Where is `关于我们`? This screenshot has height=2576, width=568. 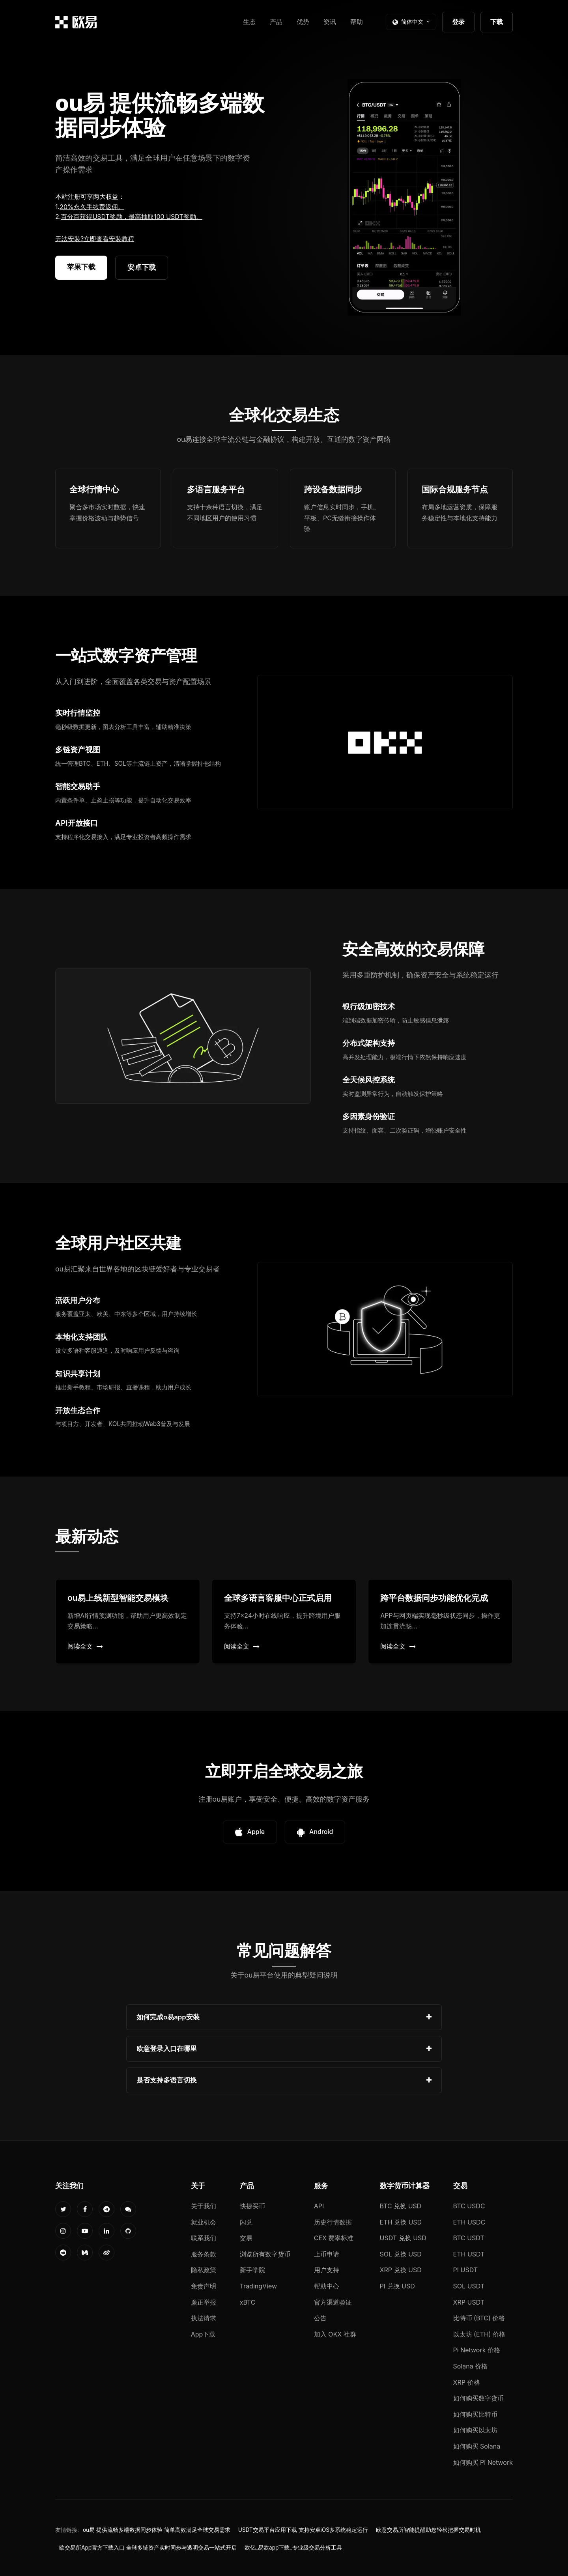 关于我们 is located at coordinates (203, 2206).